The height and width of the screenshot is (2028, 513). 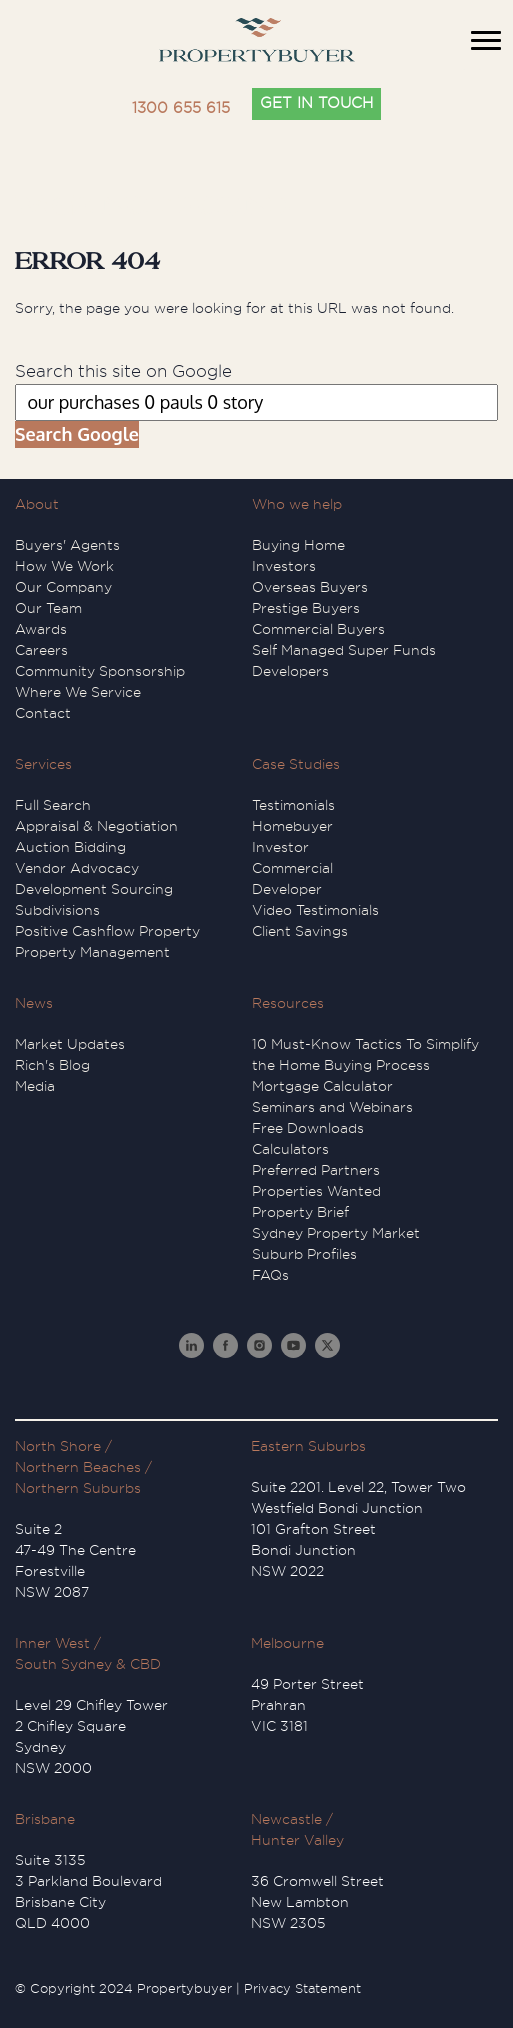 What do you see at coordinates (92, 952) in the screenshot?
I see `Property Management` at bounding box center [92, 952].